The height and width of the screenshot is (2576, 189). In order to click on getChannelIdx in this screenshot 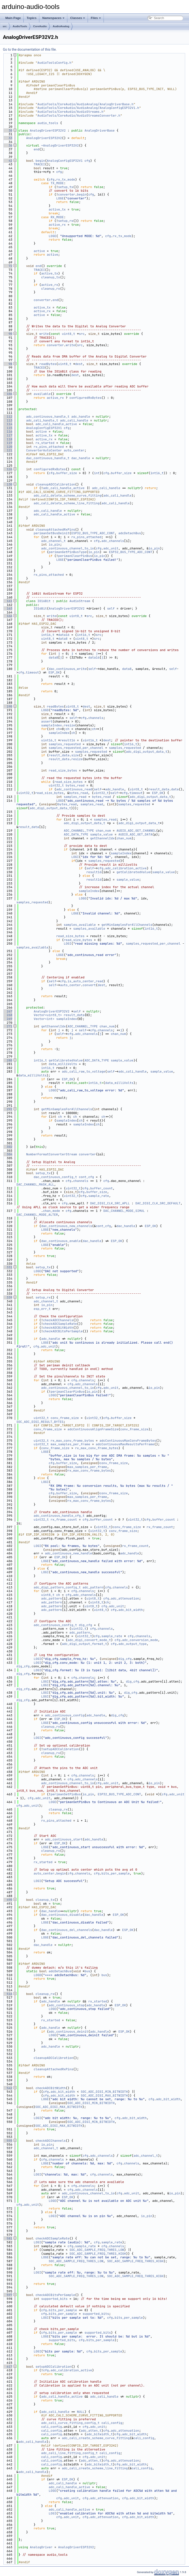, I will do `click(102, 838)`.